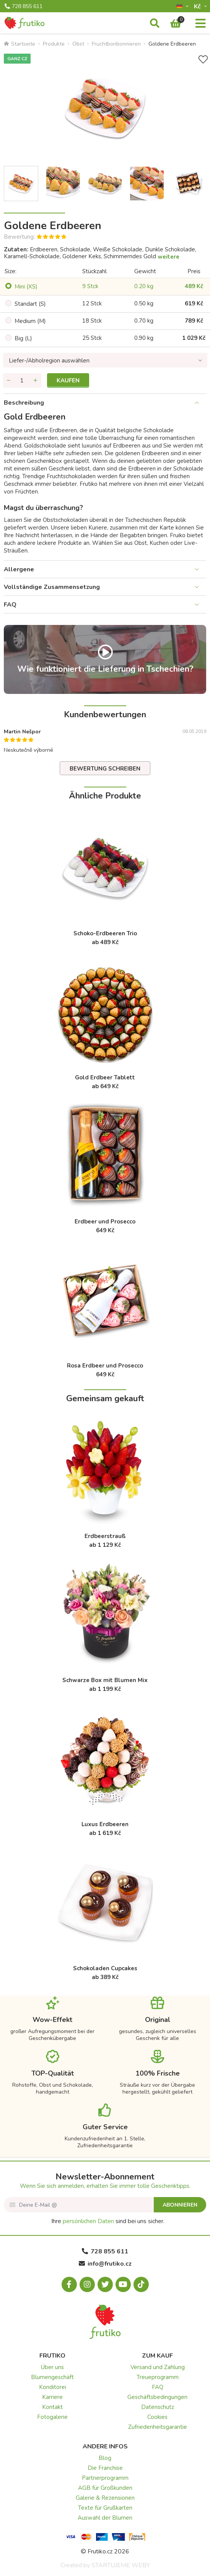  Describe the element at coordinates (52, 2407) in the screenshot. I see `Kontakt` at that location.